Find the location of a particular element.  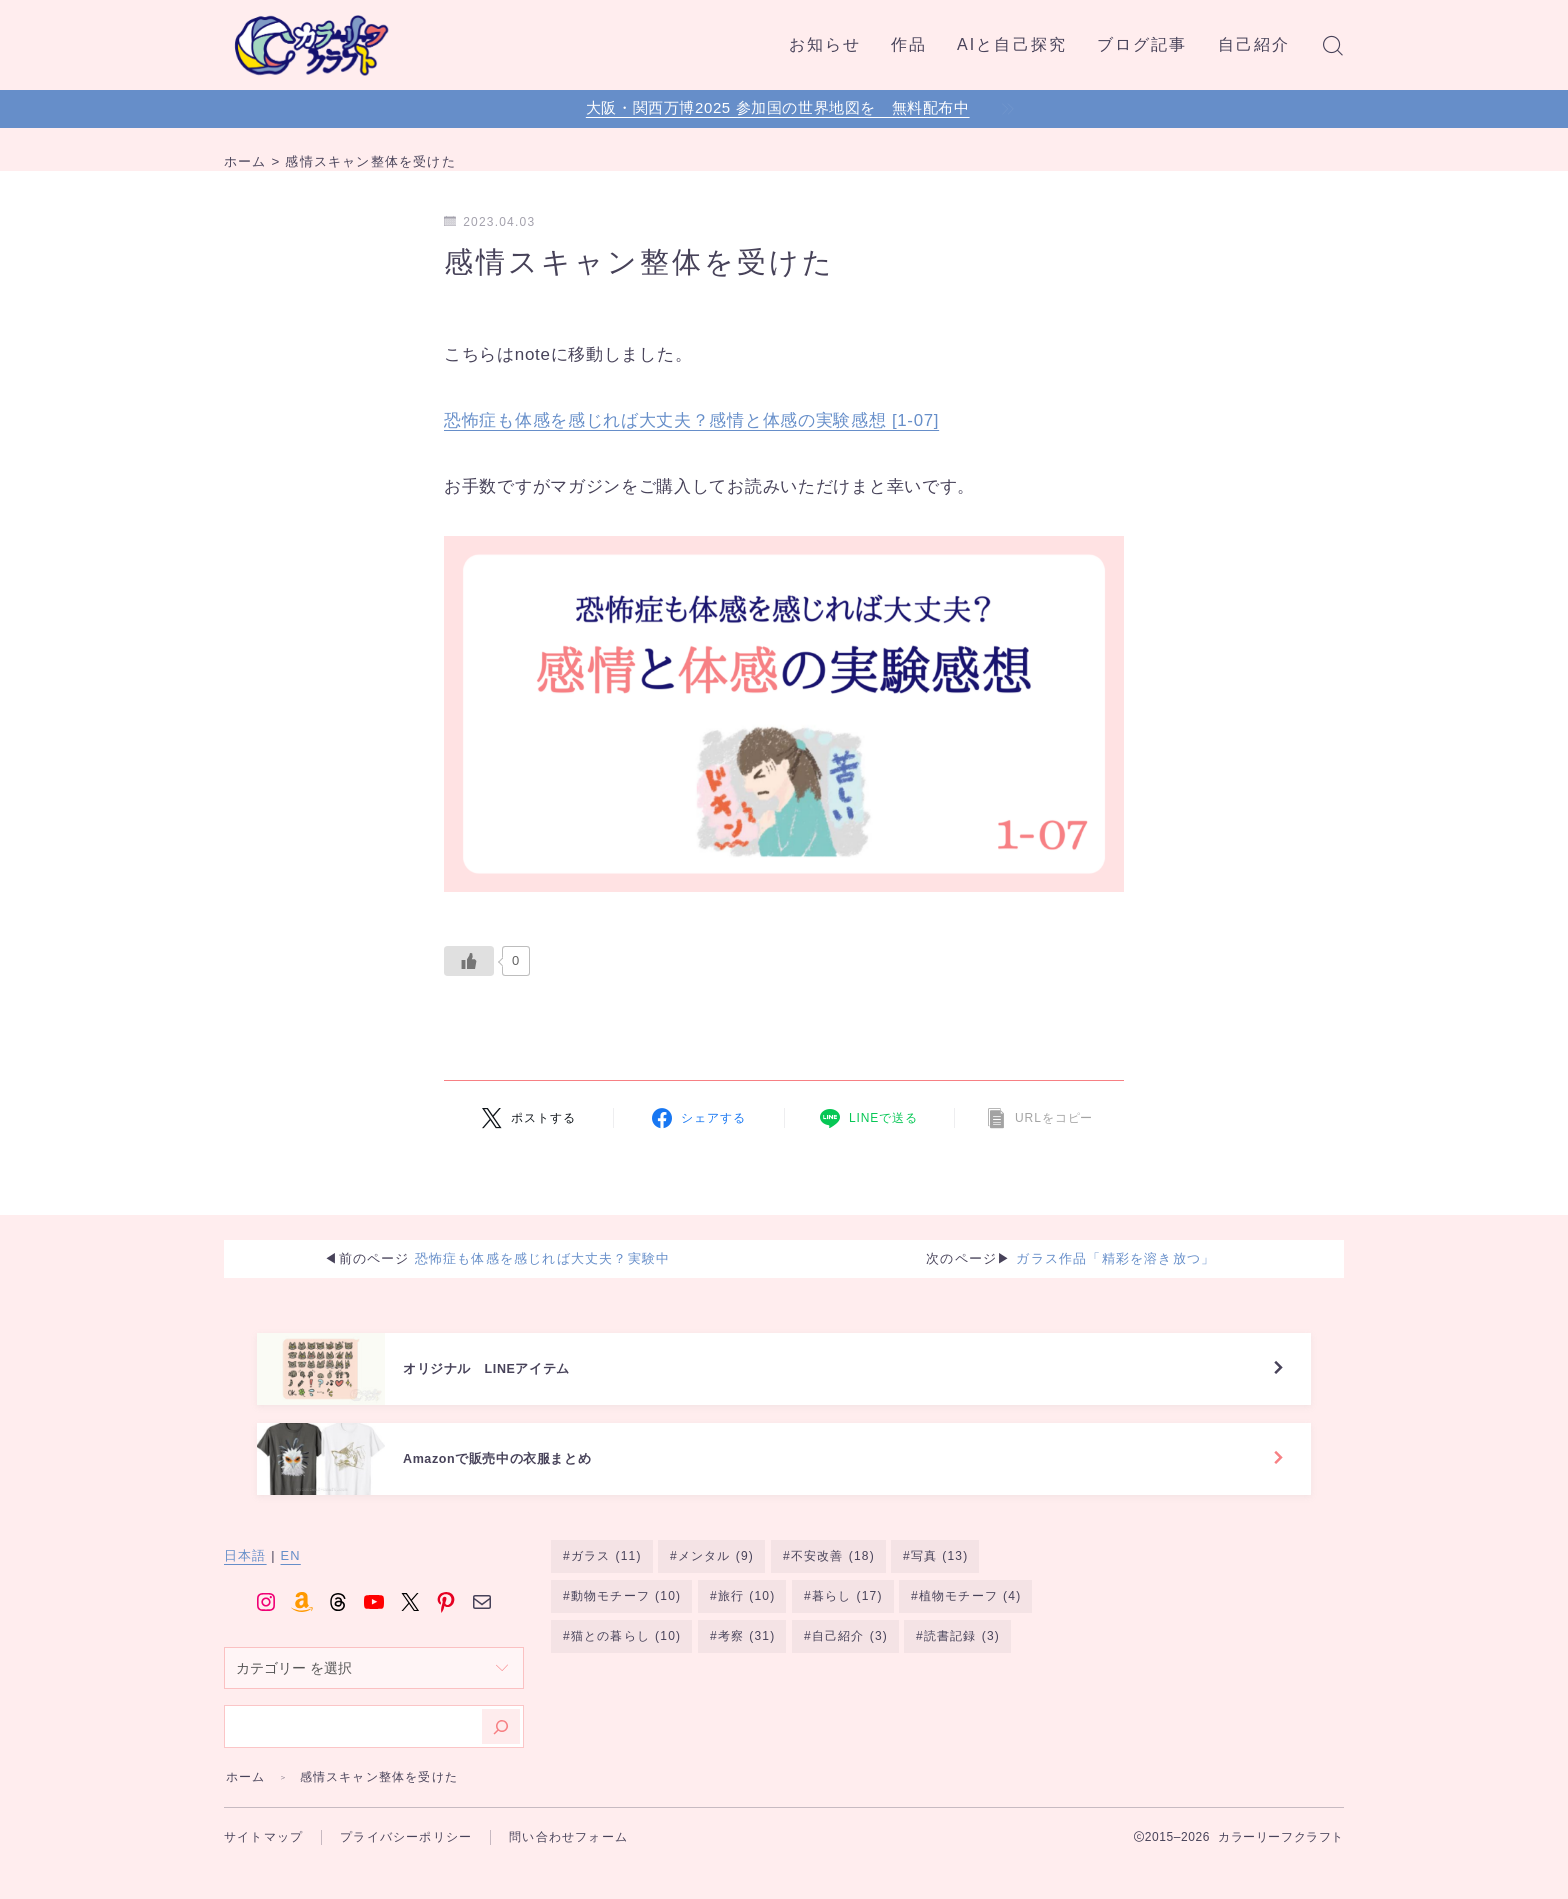

旅行 [旅行 (10個の項目)] is located at coordinates (746, 1631).